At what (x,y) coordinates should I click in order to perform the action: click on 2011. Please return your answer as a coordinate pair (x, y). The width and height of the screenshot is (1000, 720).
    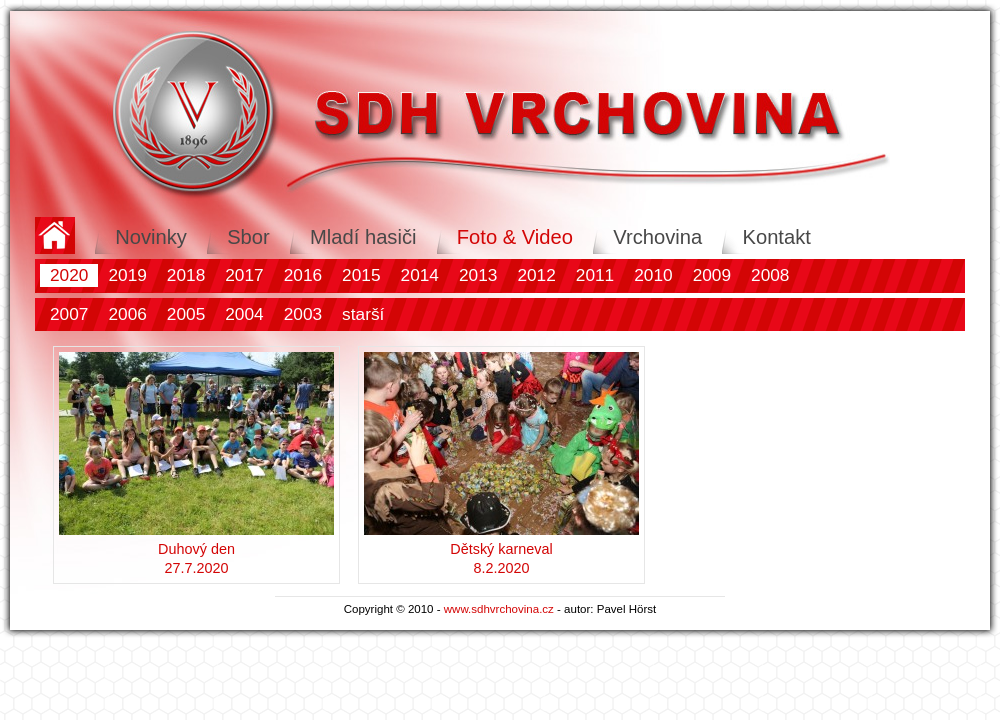
    Looking at the image, I should click on (595, 275).